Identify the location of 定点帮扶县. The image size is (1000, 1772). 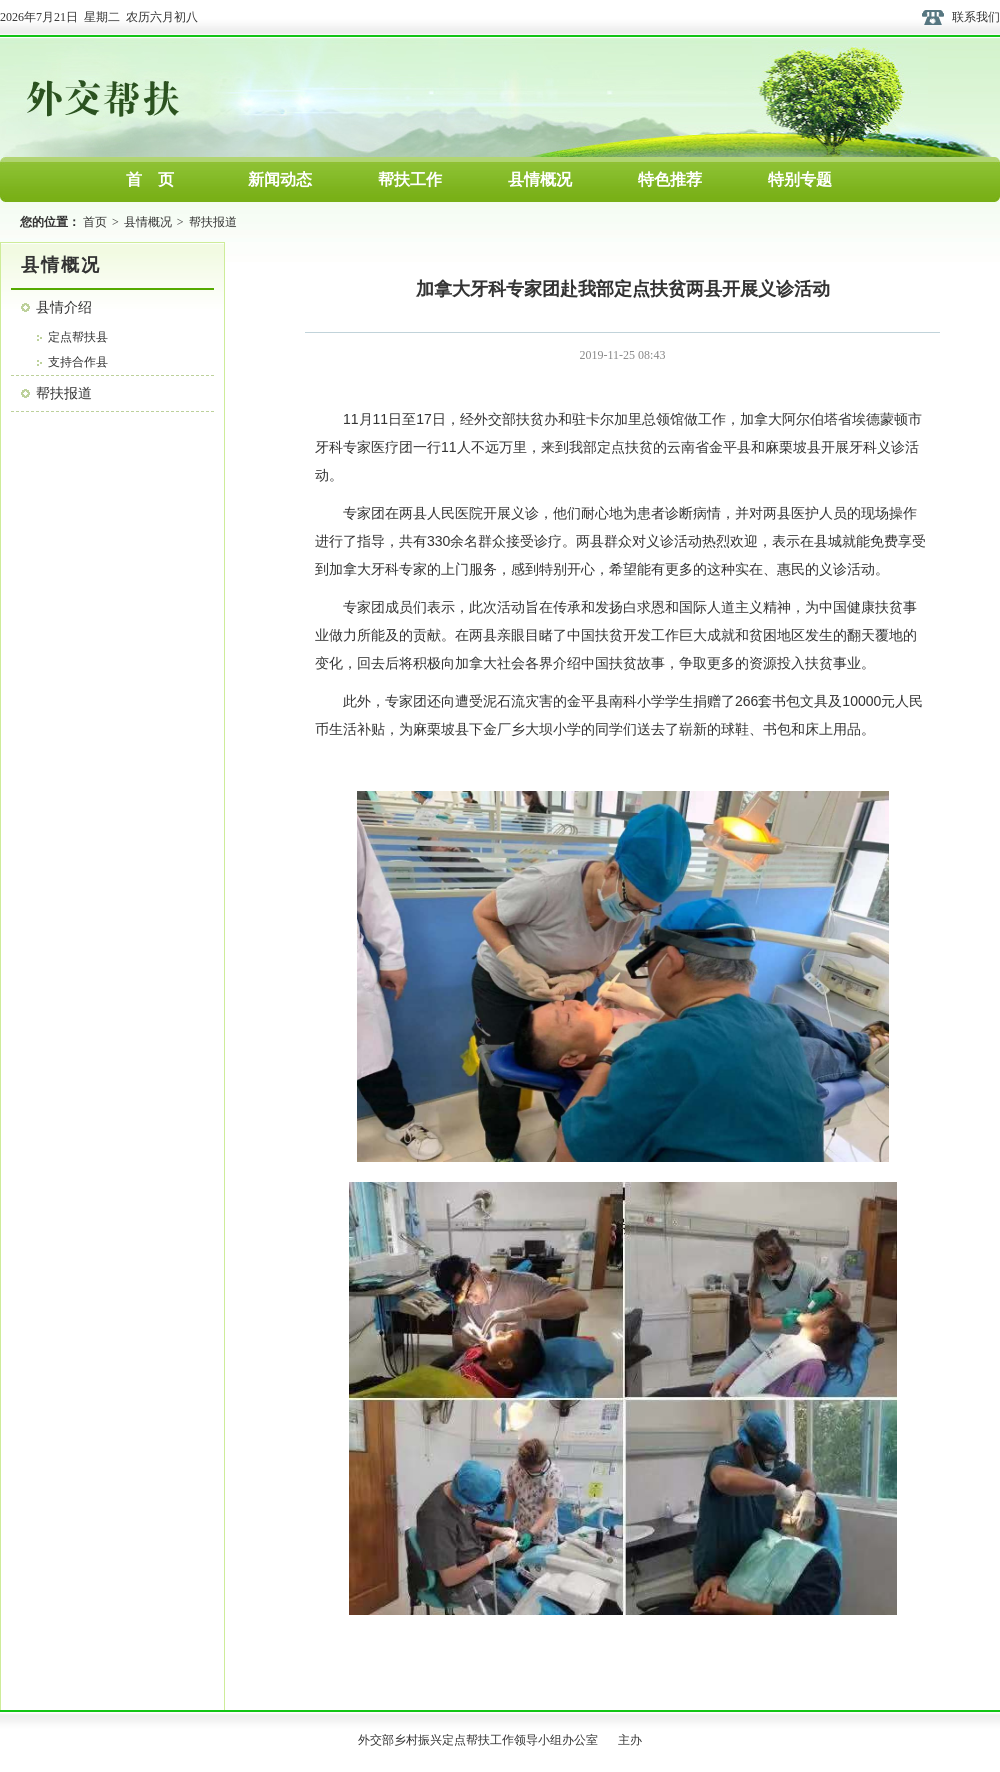
(78, 337).